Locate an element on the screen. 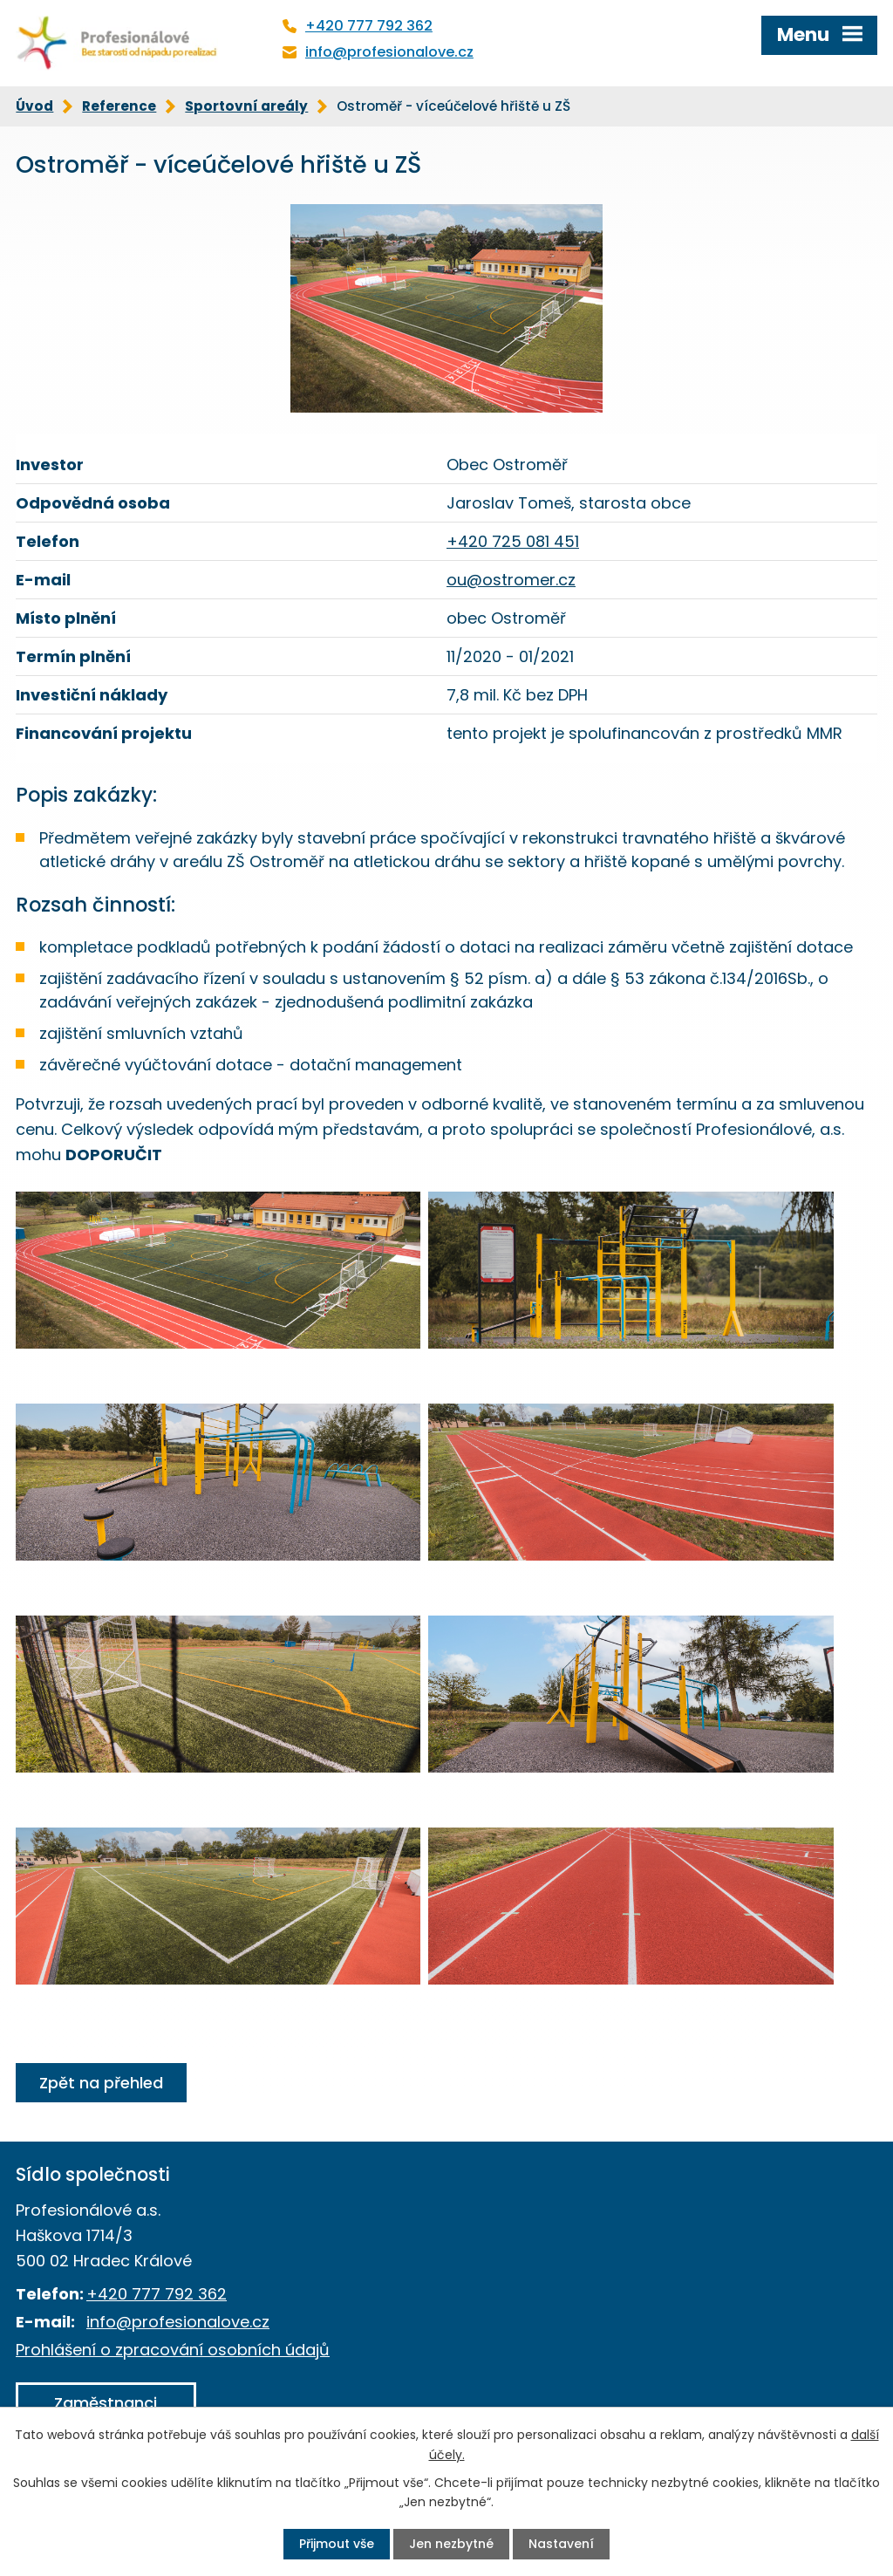  +420 725 081 451 is located at coordinates (512, 541).